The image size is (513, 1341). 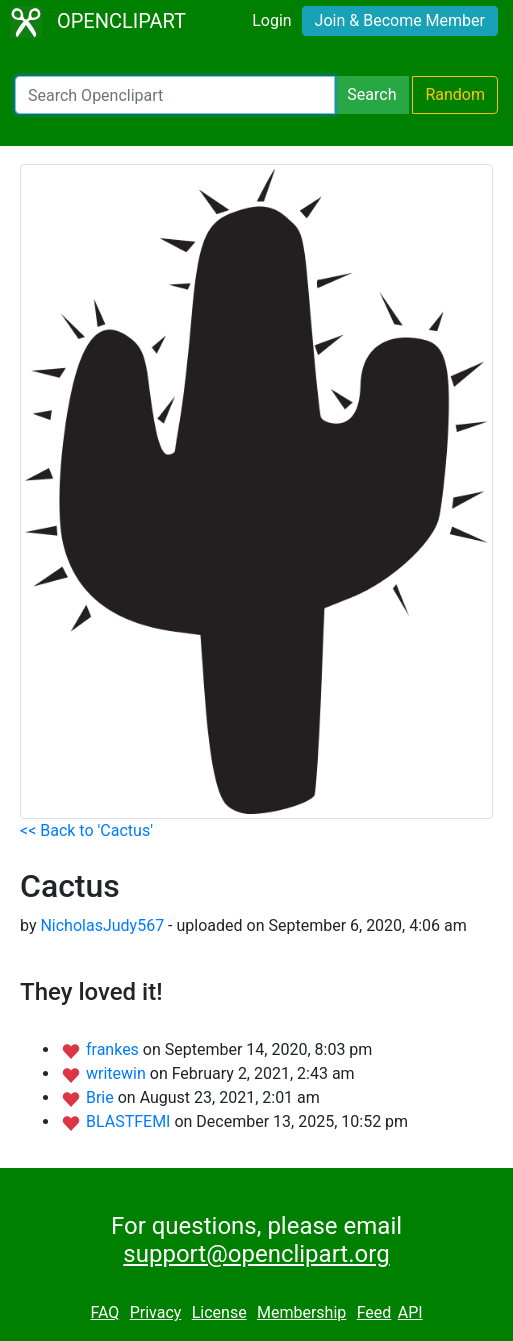 What do you see at coordinates (219, 1312) in the screenshot?
I see `License` at bounding box center [219, 1312].